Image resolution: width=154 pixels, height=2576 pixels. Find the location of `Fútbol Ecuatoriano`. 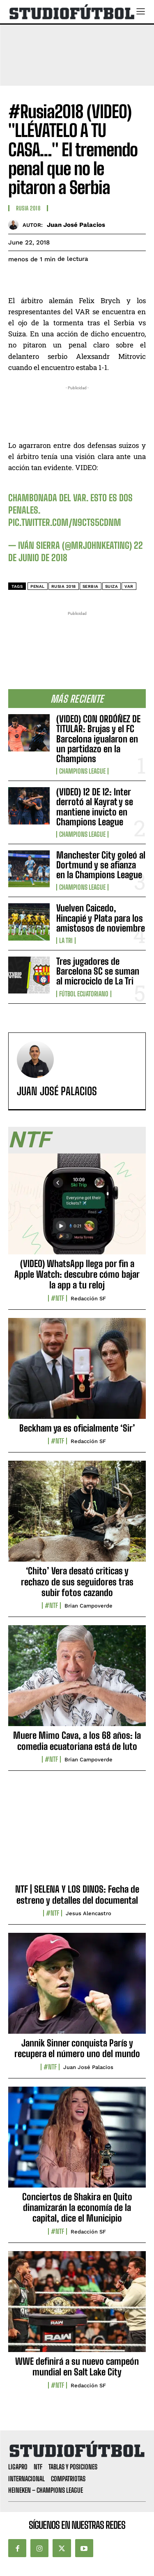

Fútbol Ecuatoriano is located at coordinates (83, 994).